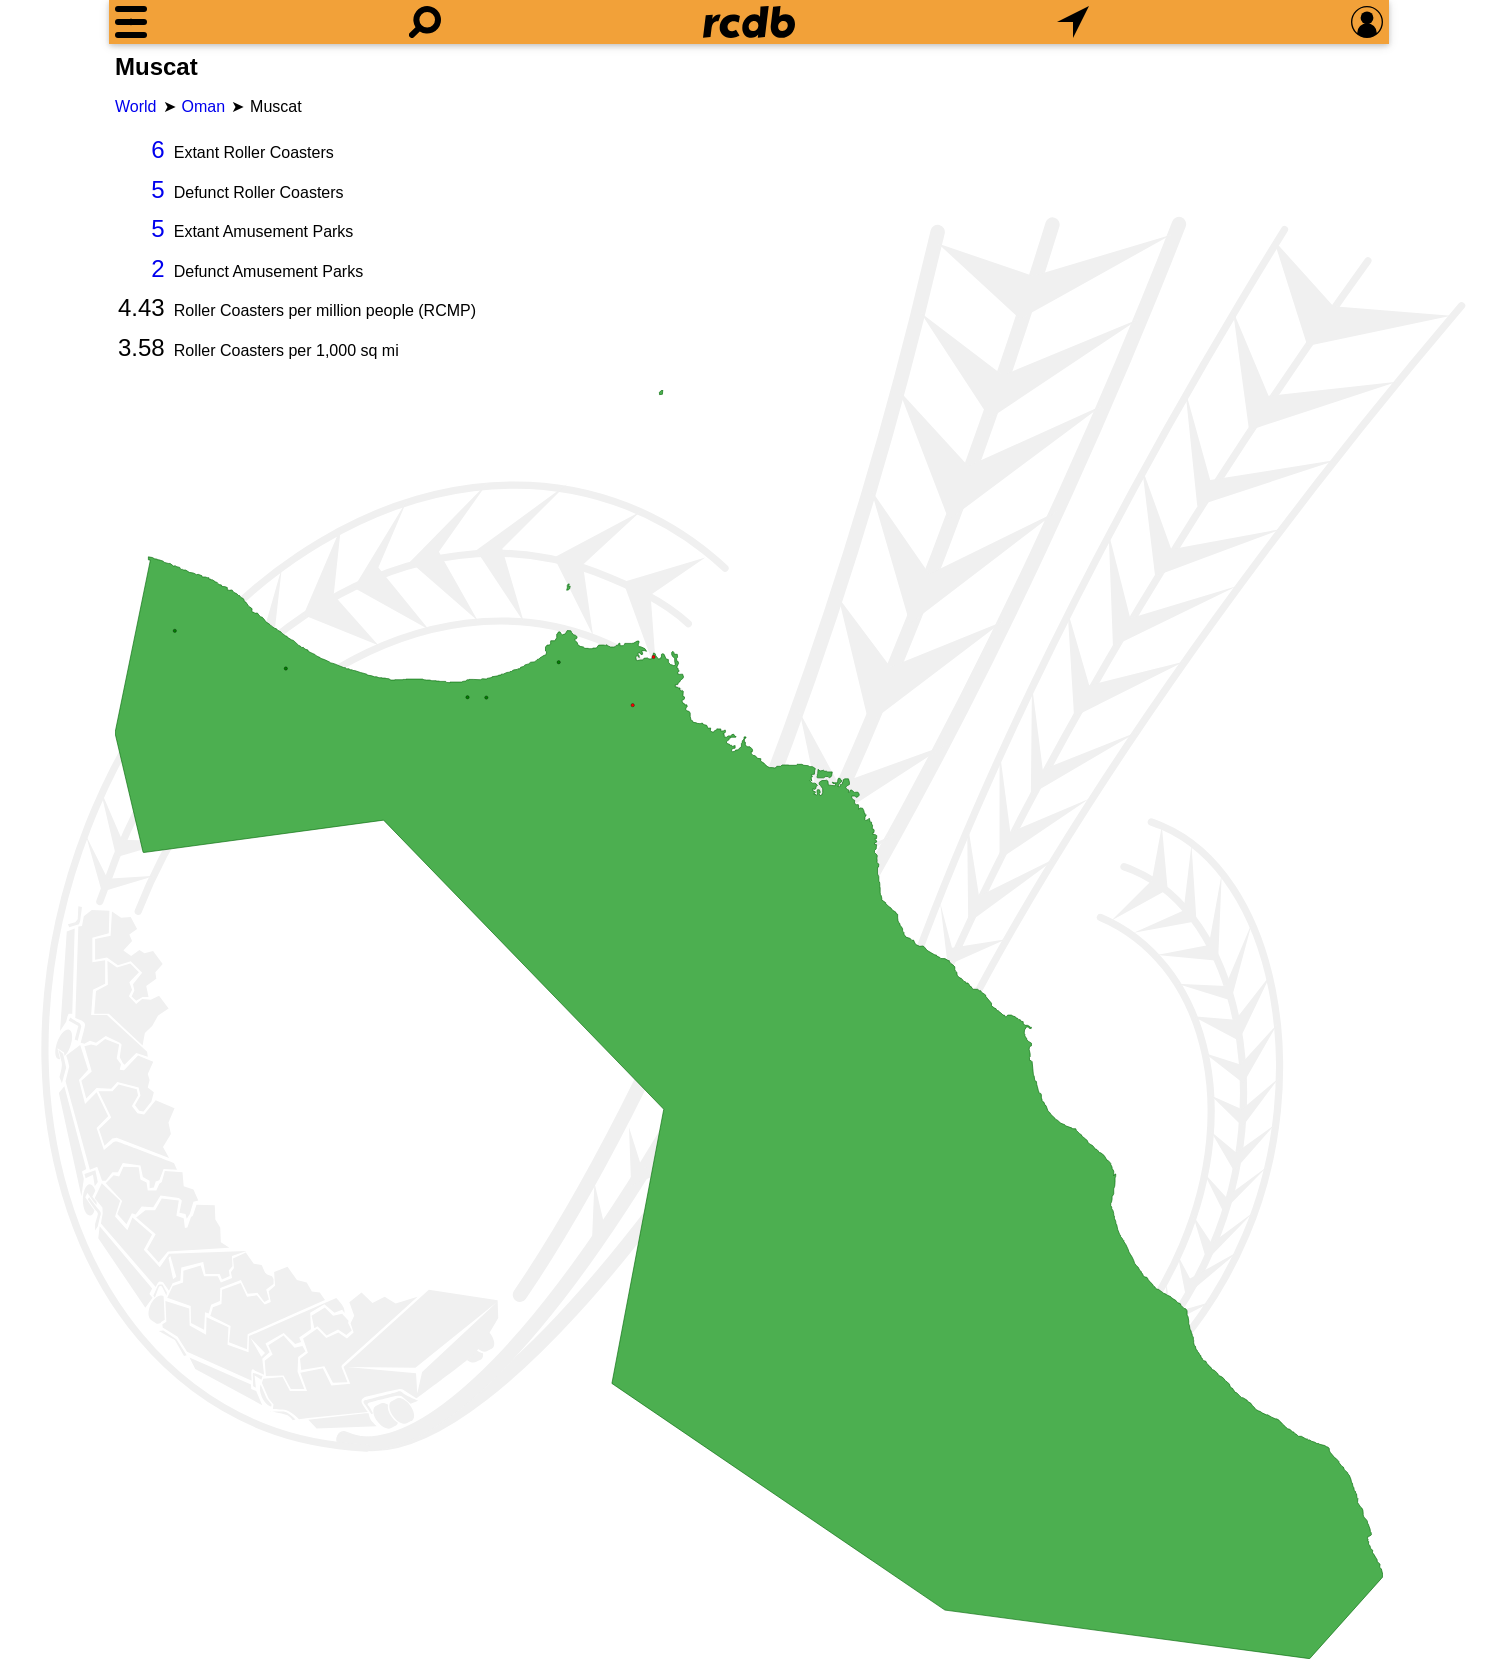  What do you see at coordinates (1367, 22) in the screenshot?
I see `[Preferences]` at bounding box center [1367, 22].